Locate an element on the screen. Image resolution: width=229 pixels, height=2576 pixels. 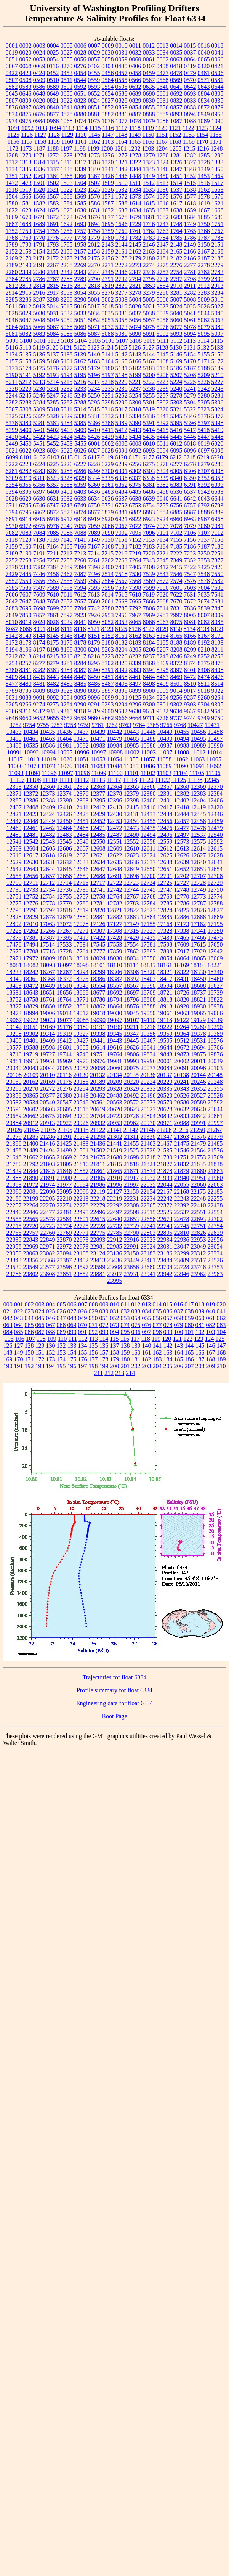
1630 is located at coordinates (80, 210).